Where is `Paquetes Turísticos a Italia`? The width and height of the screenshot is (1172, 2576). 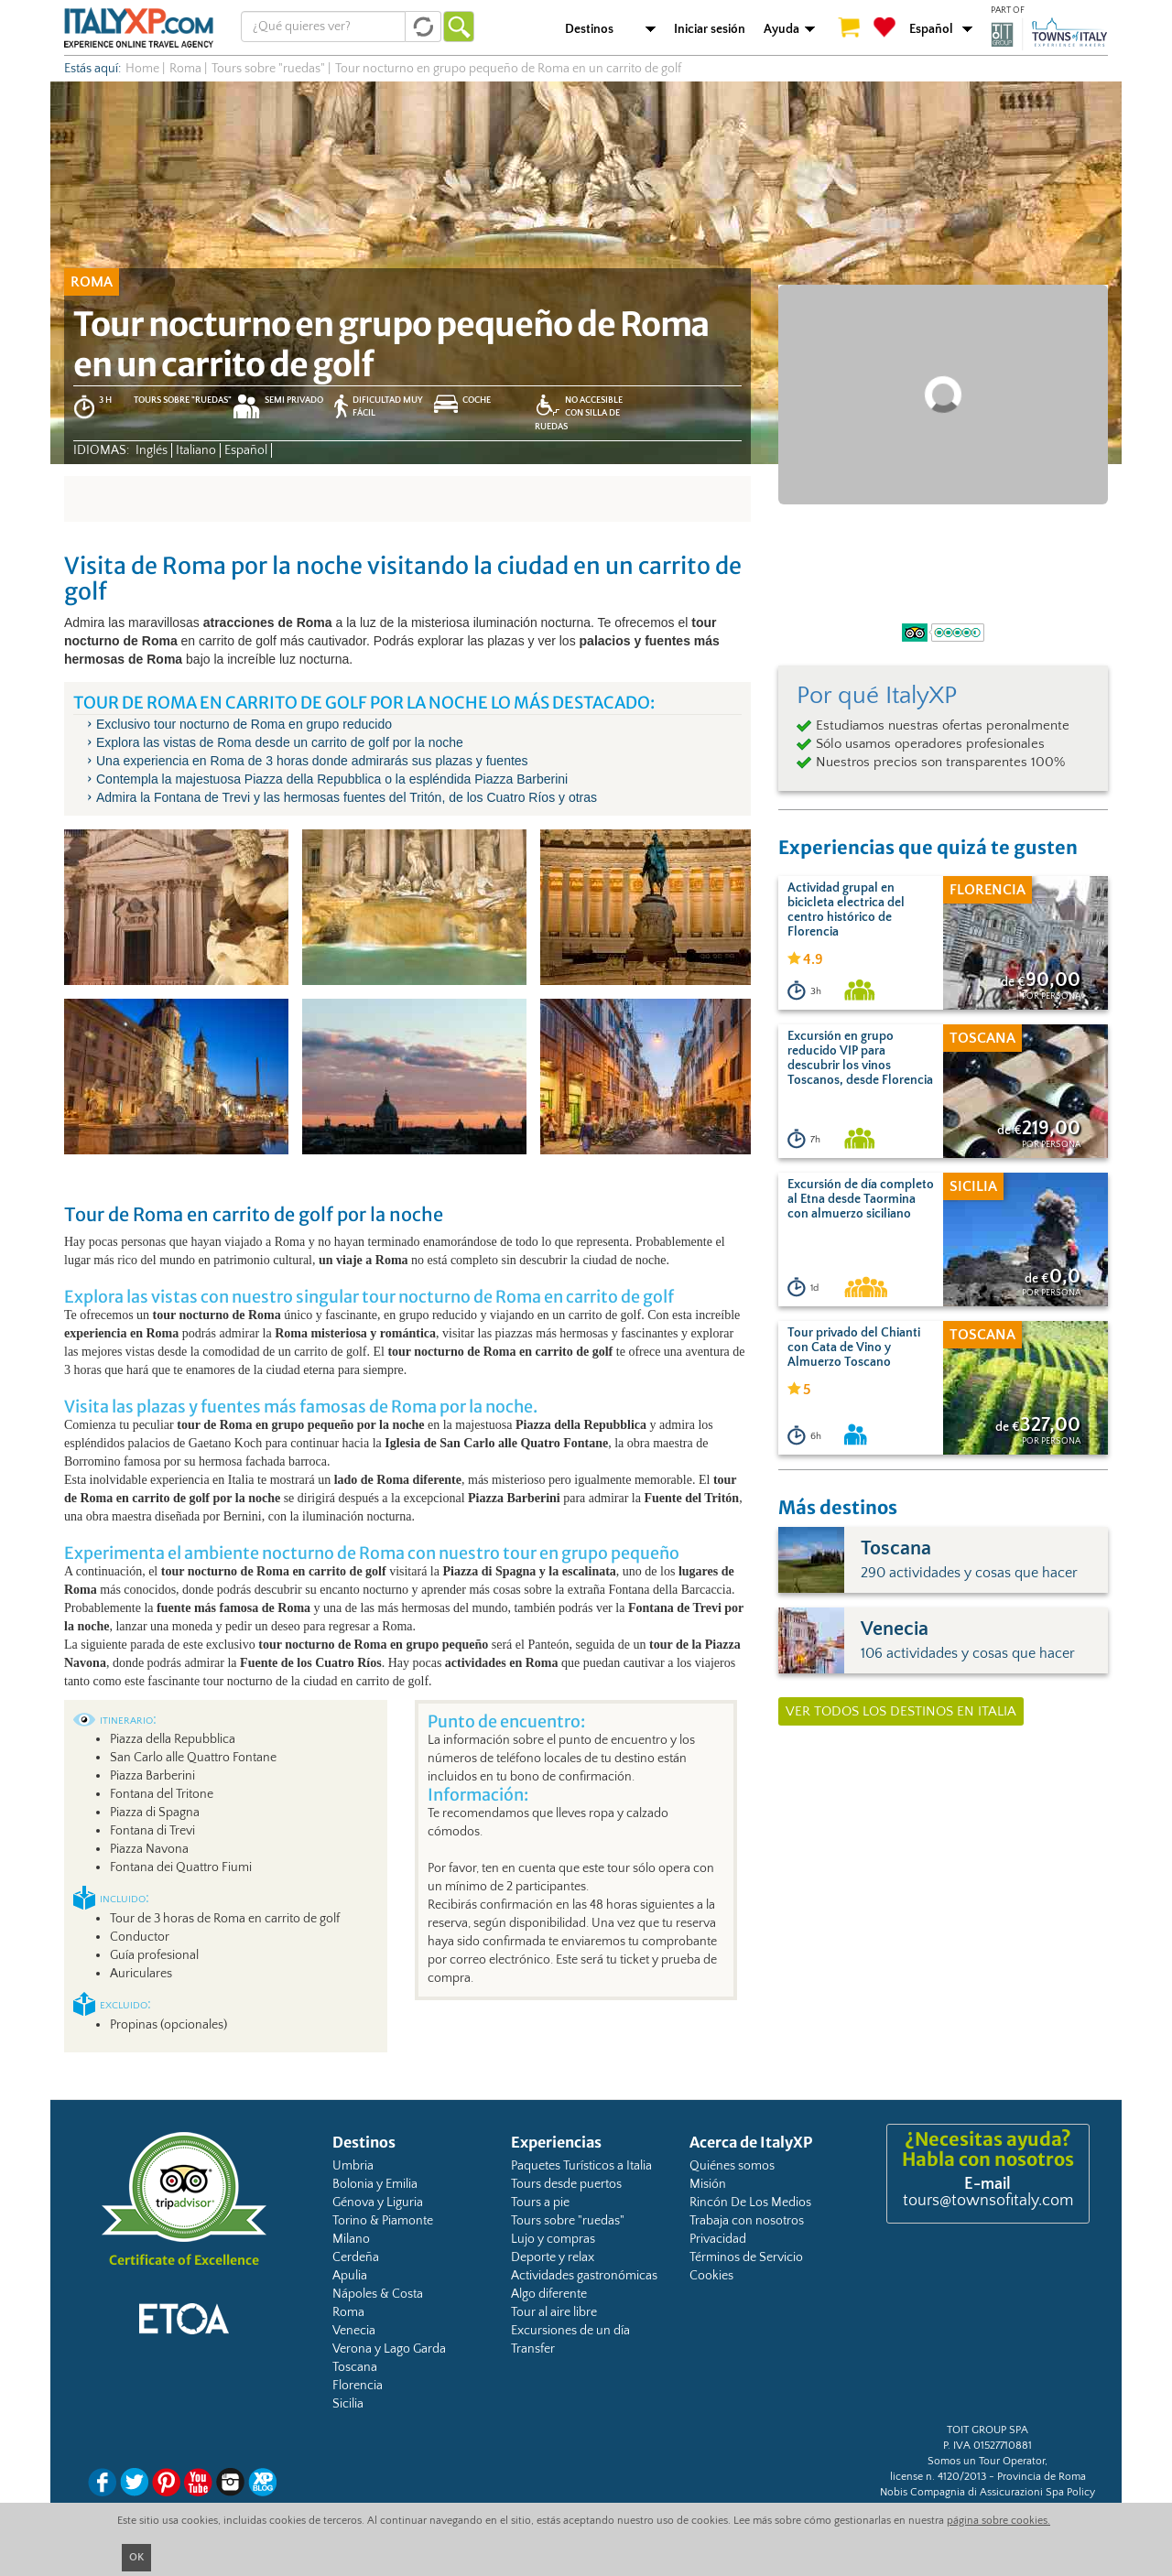
Paquetes Turísticos a Italia is located at coordinates (581, 2166).